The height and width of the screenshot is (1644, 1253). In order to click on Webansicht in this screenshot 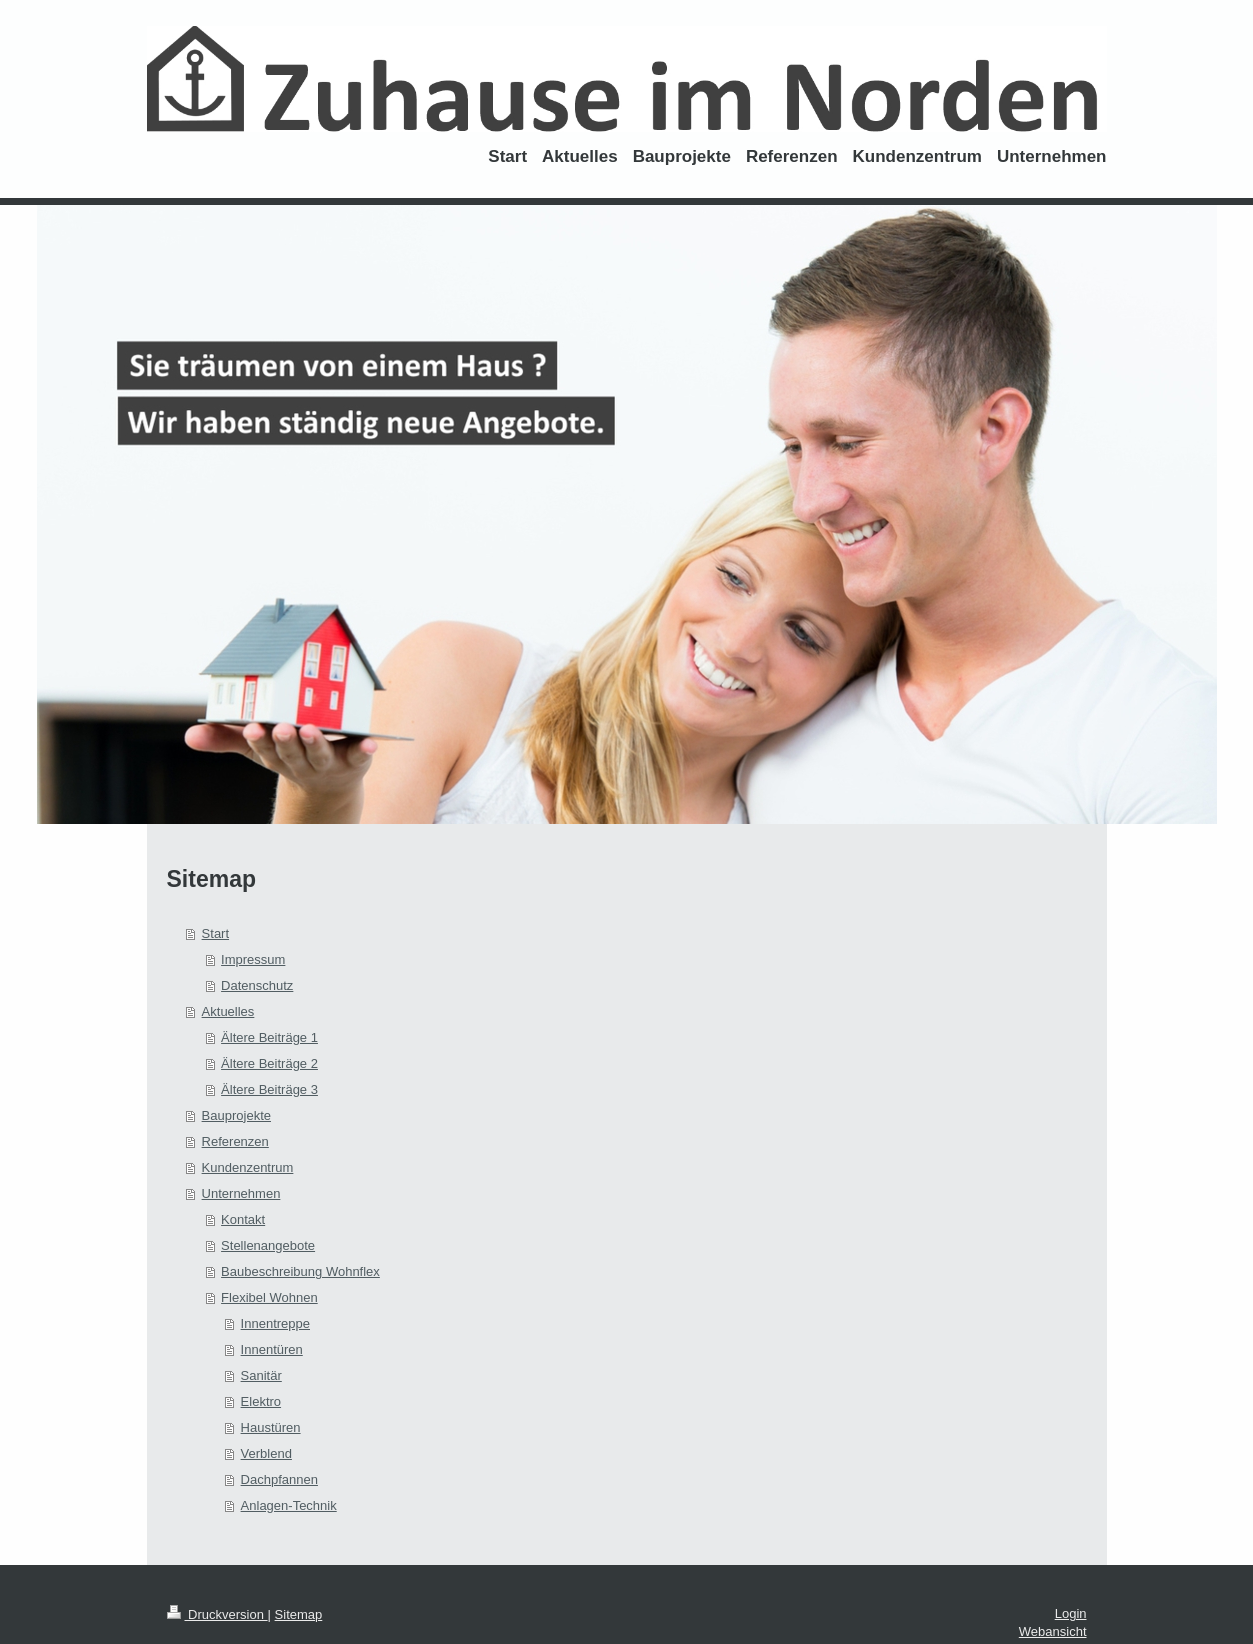, I will do `click(1053, 1631)`.